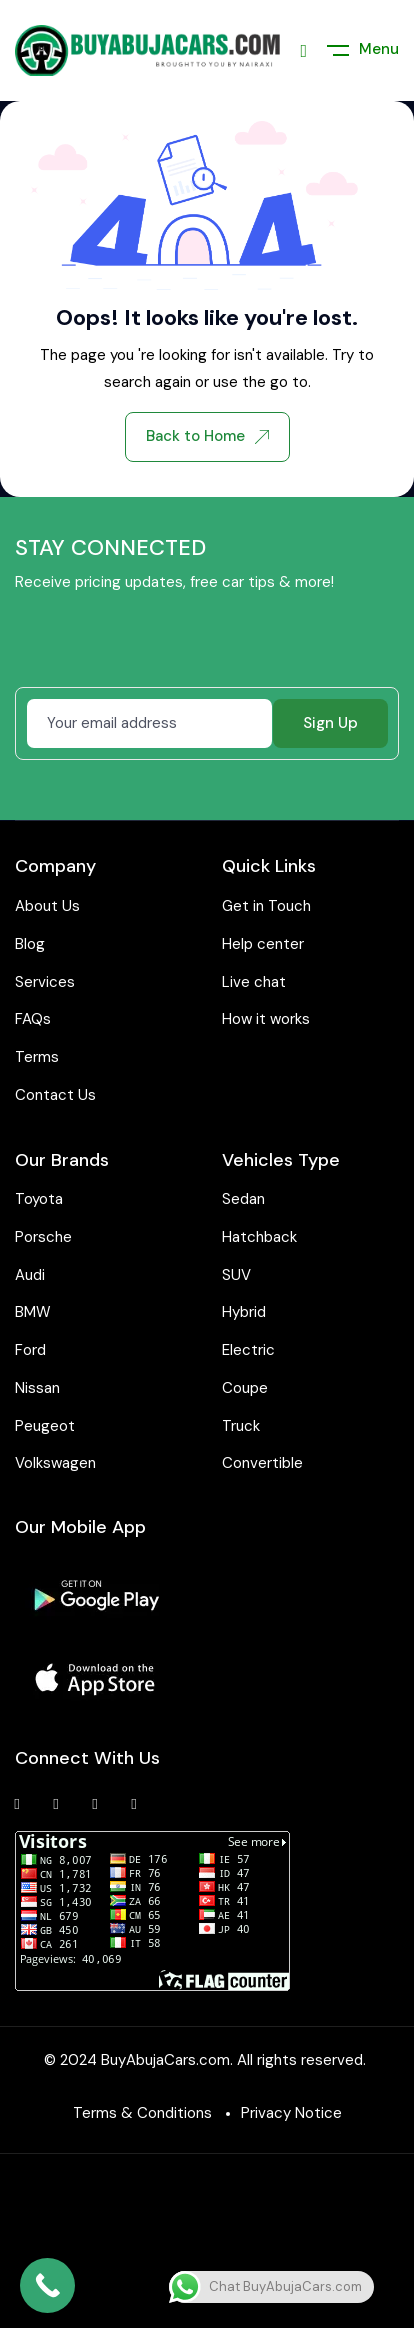 The image size is (414, 2328). I want to click on Porsche, so click(43, 1237).